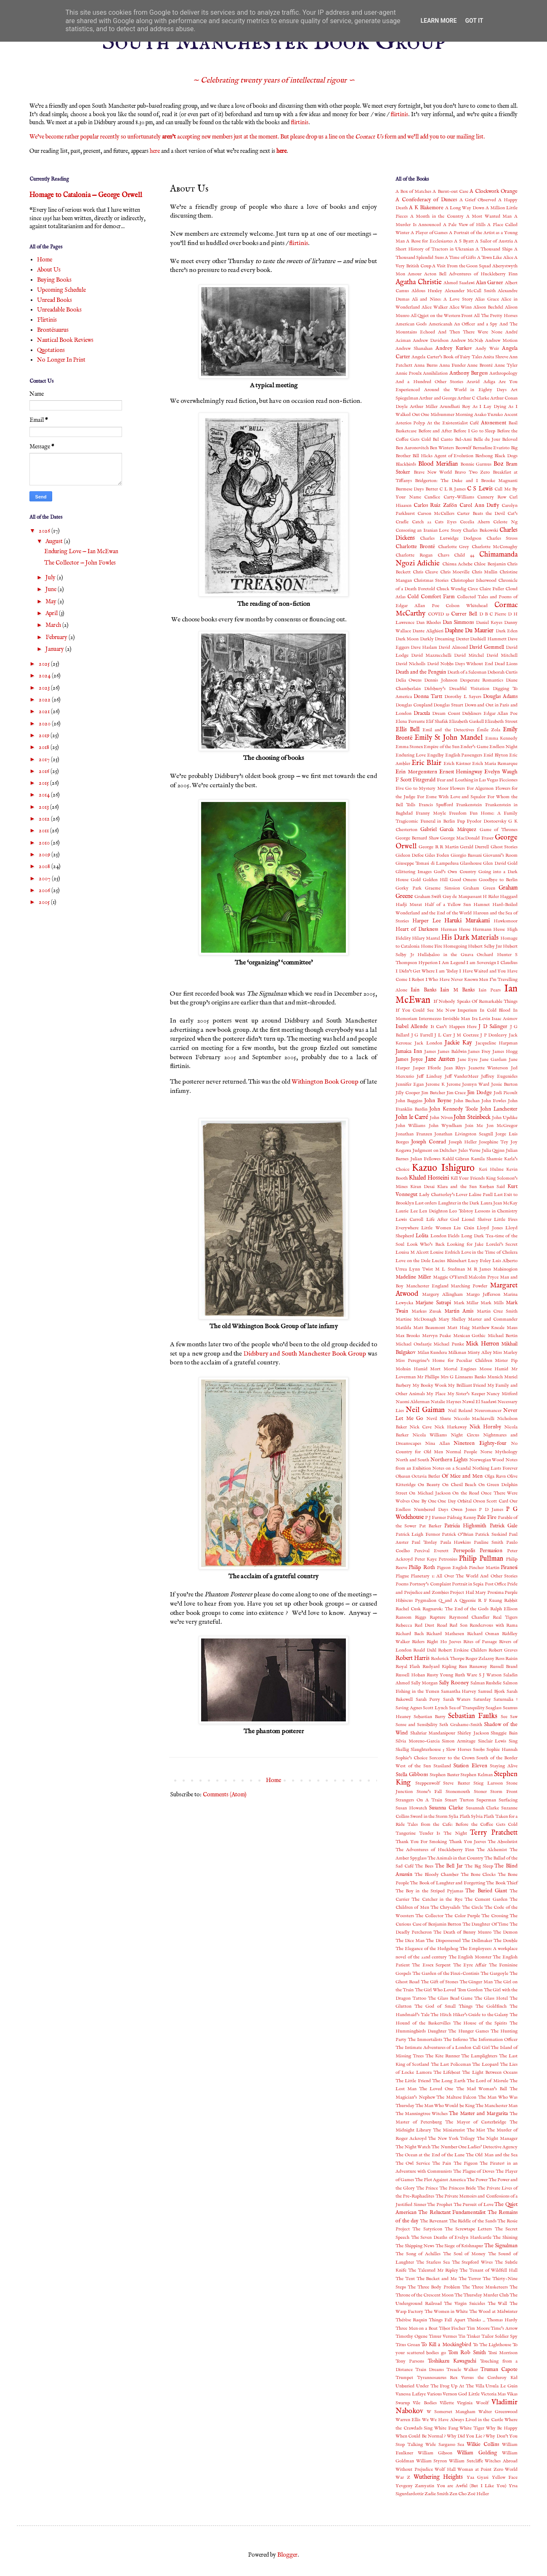  Describe the element at coordinates (485, 1427) in the screenshot. I see `Nick Hornby` at that location.